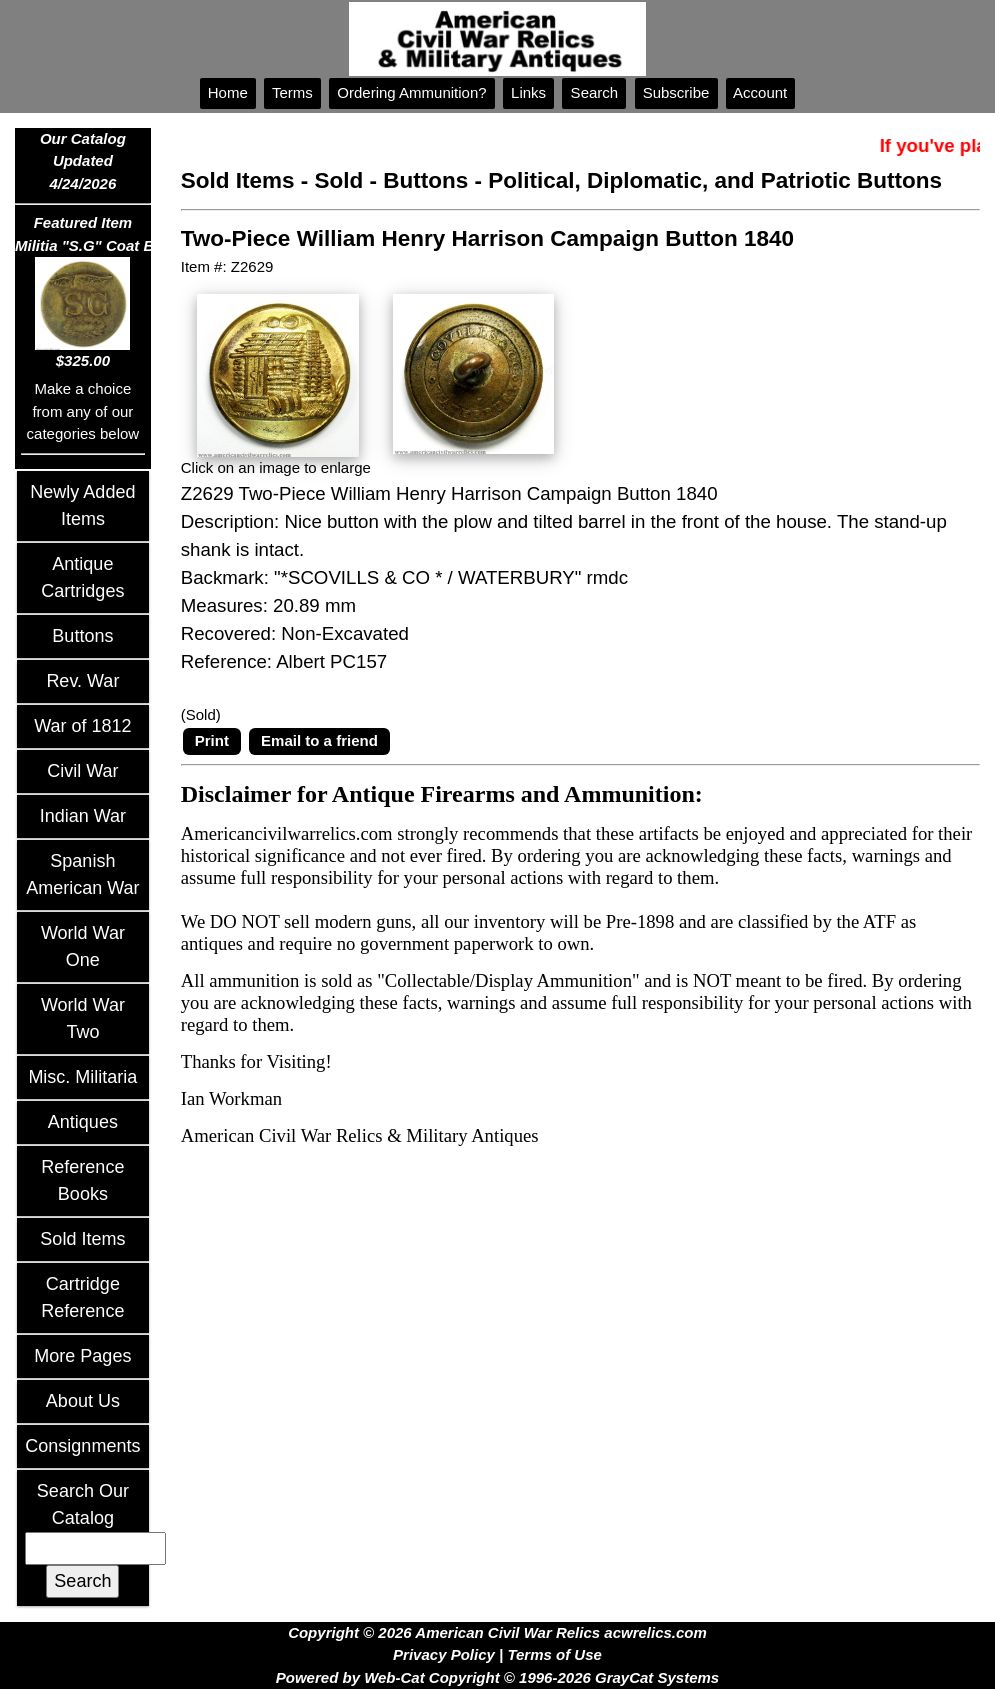 The width and height of the screenshot is (995, 1689). What do you see at coordinates (292, 92) in the screenshot?
I see `Terms` at bounding box center [292, 92].